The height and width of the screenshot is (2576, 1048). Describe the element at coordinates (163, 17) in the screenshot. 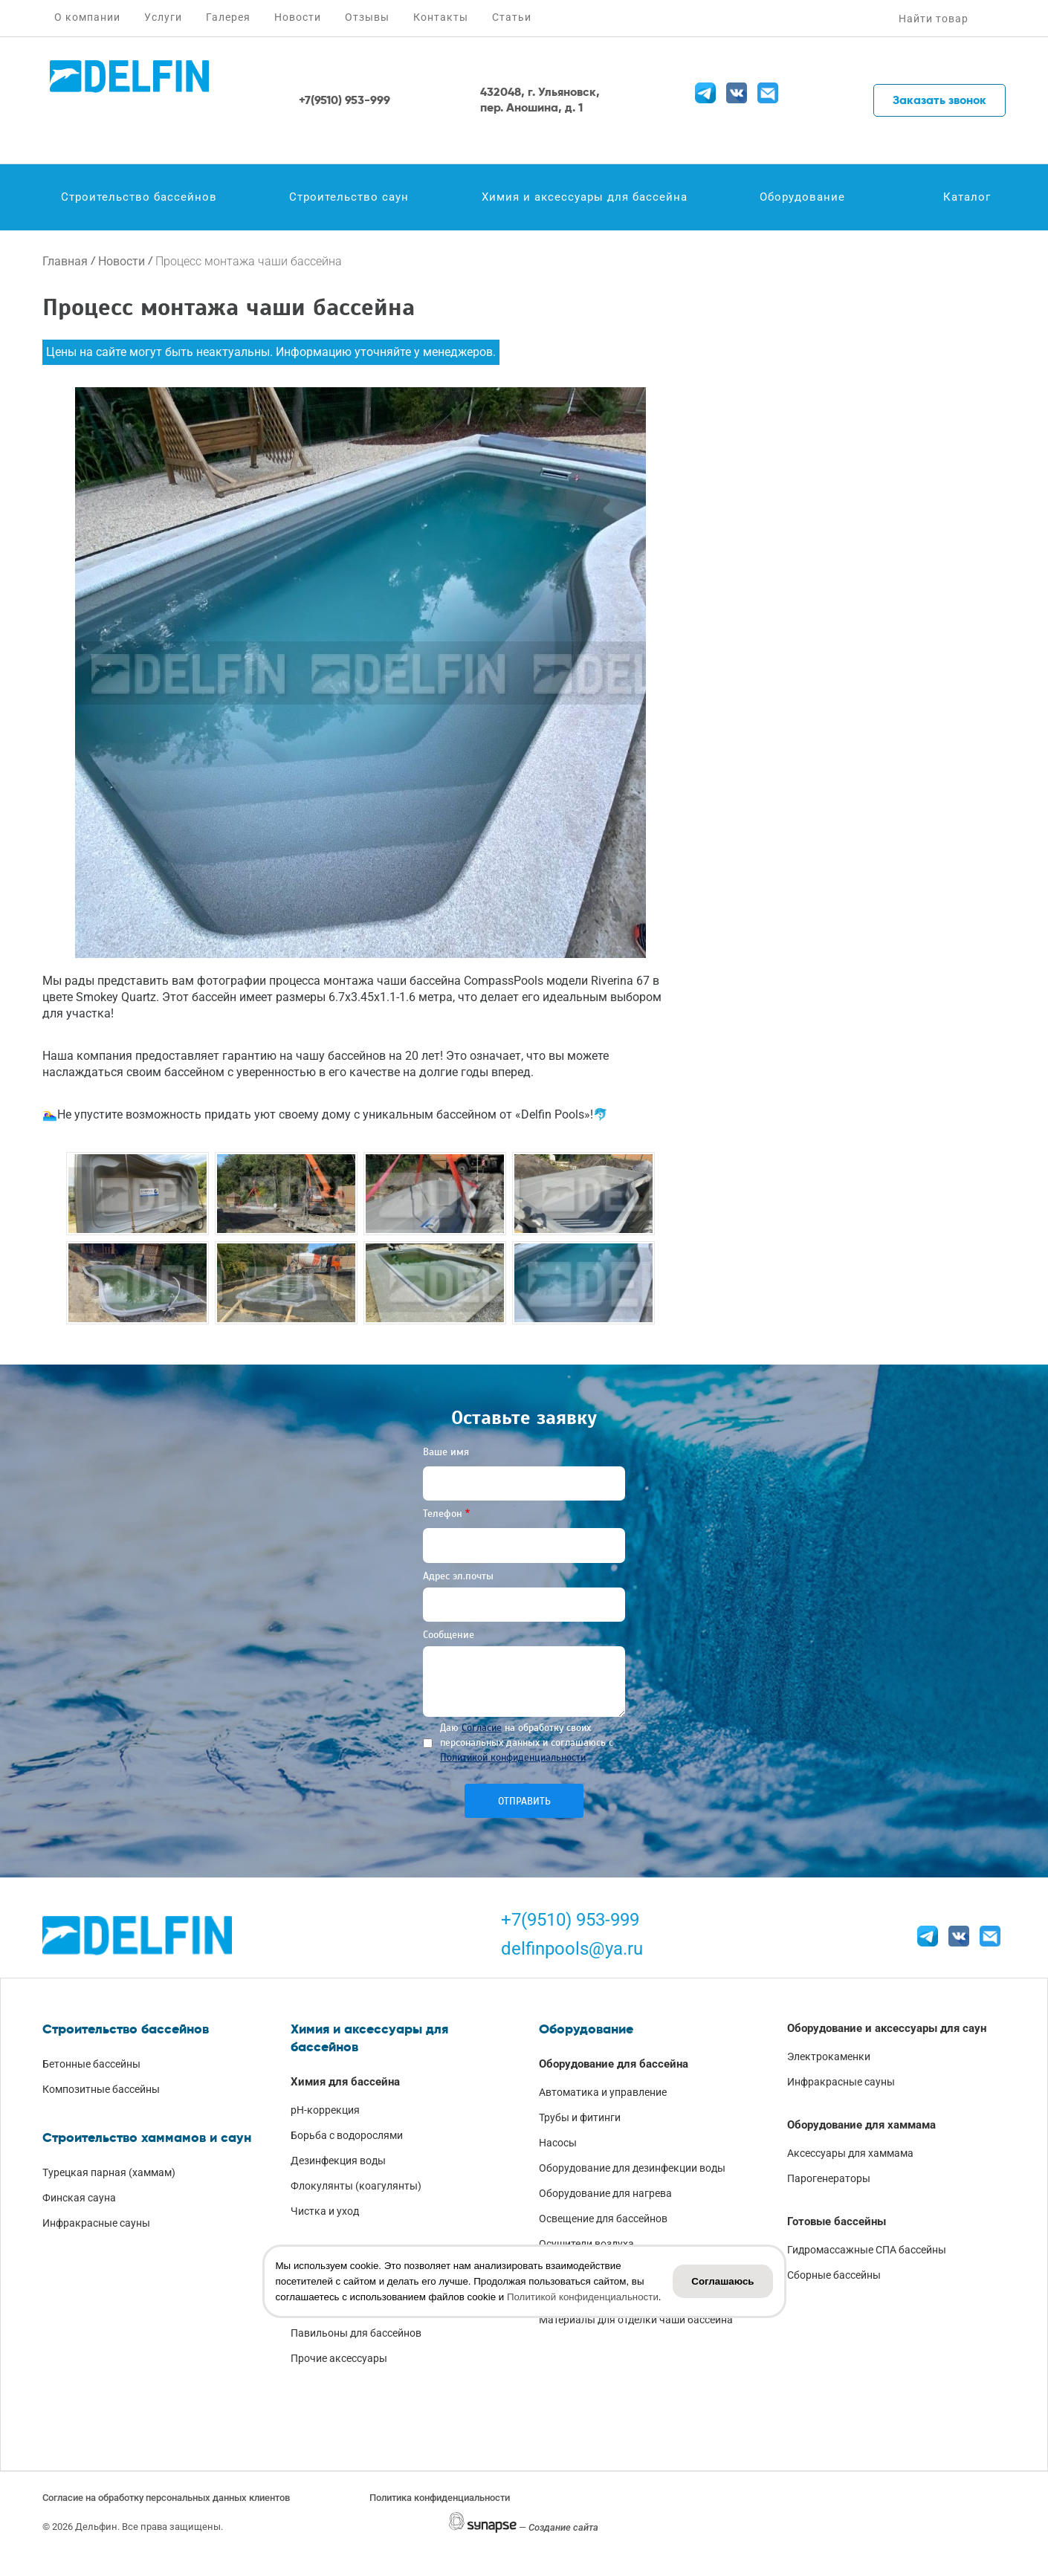

I see `Услуги` at that location.